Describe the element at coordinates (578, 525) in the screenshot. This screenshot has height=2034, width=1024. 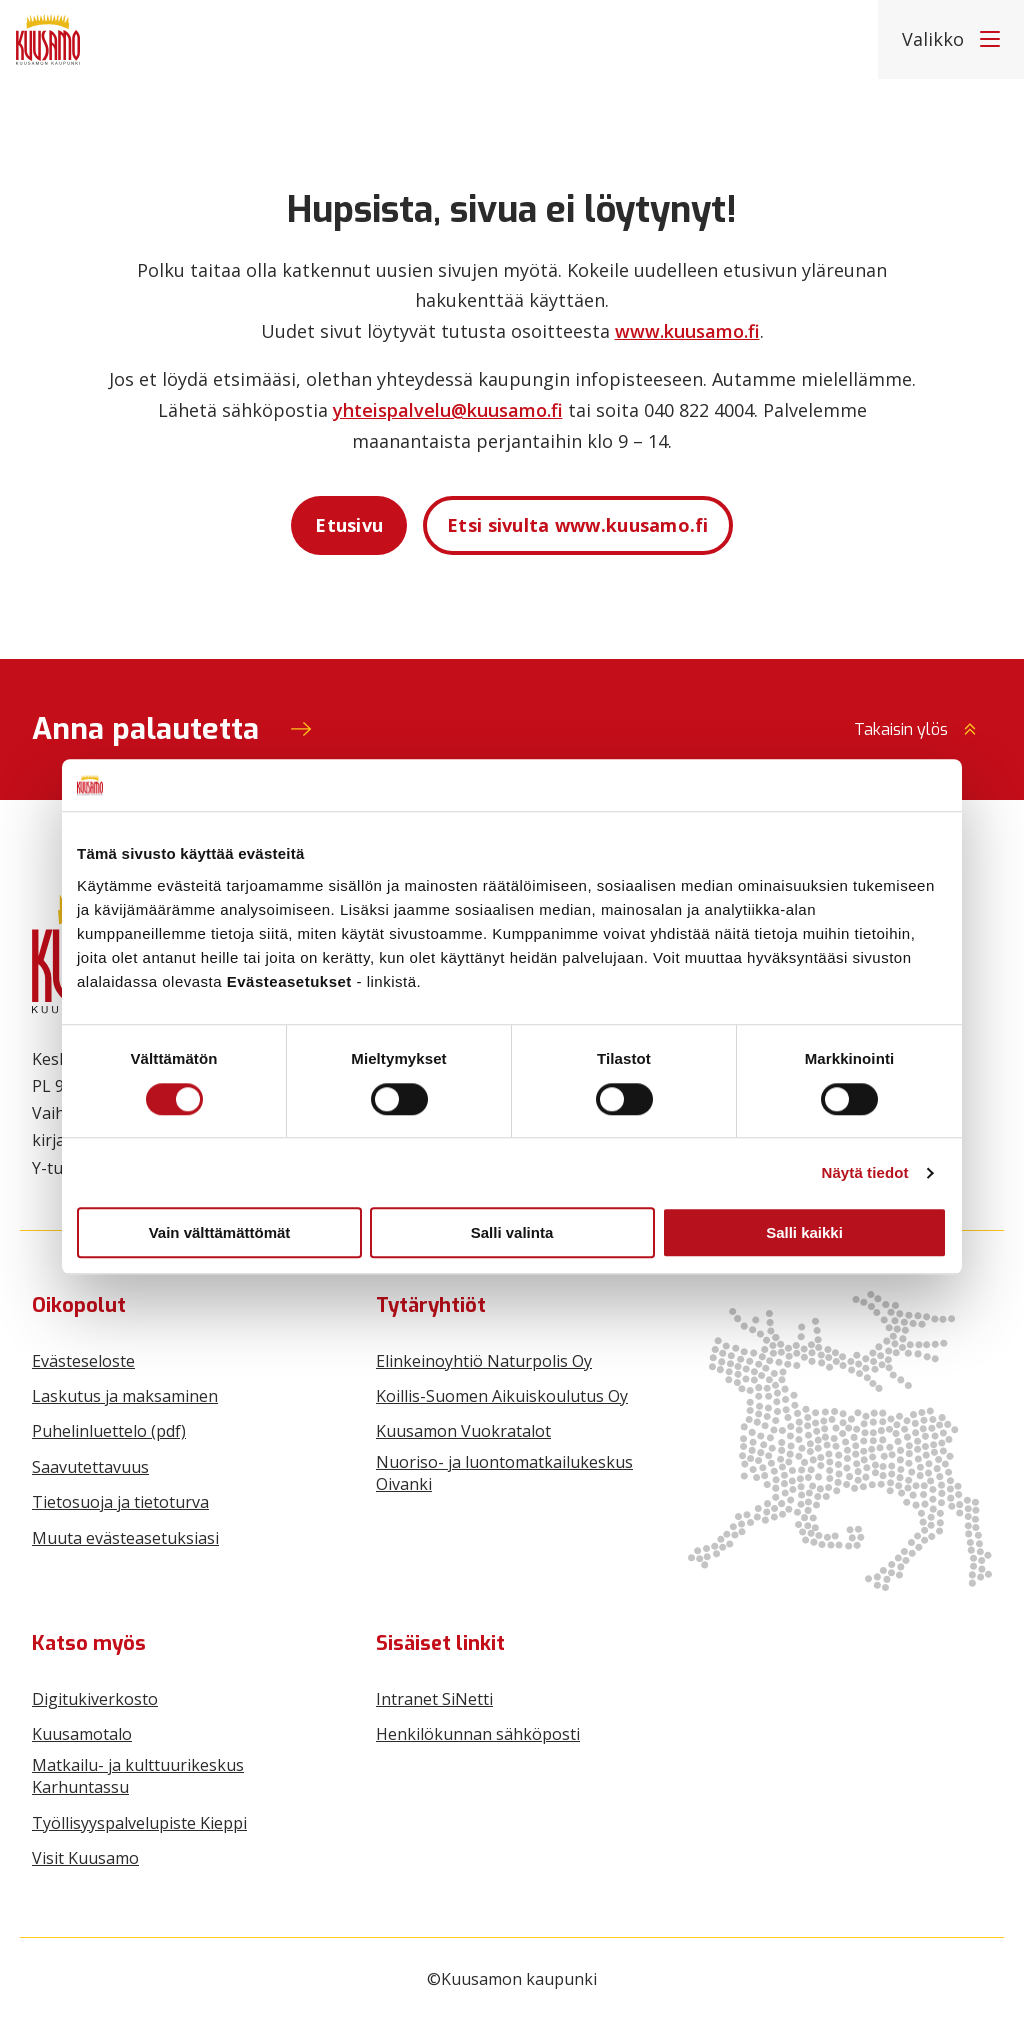
I see `Etsi sivulta www.kuusamo.fi` at that location.